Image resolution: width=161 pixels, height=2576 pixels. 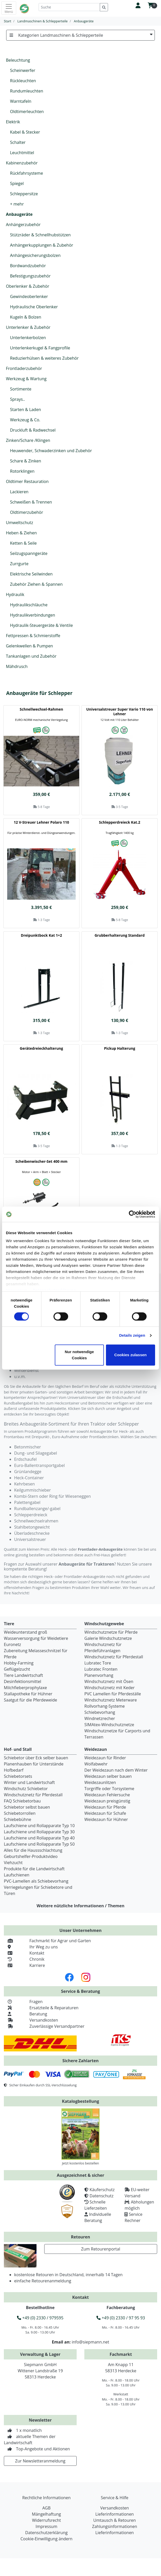 What do you see at coordinates (24, 1953) in the screenshot?
I see `Kontakt` at bounding box center [24, 1953].